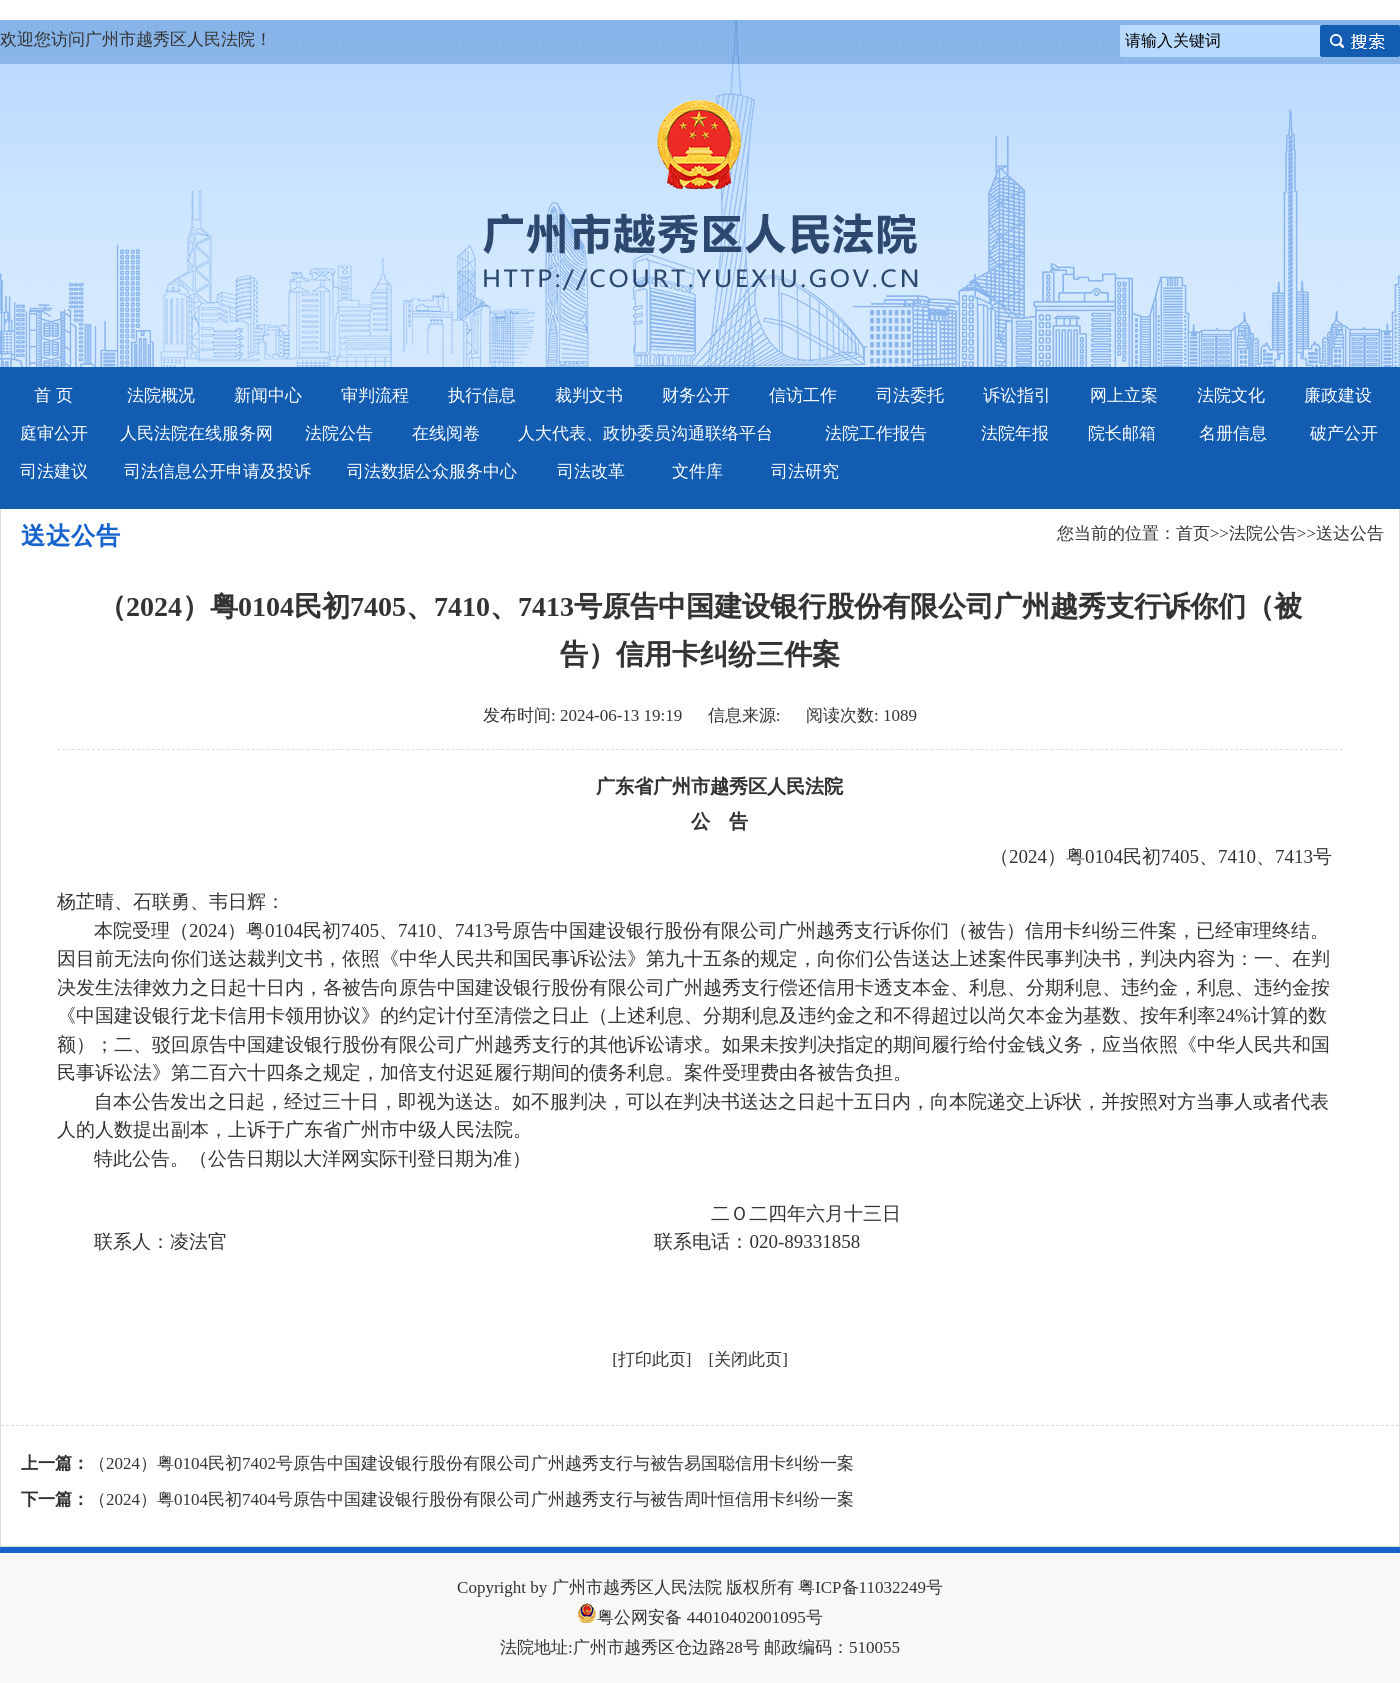  Describe the element at coordinates (645, 433) in the screenshot. I see `人大代表、政协委员沟通联络平台` at that location.